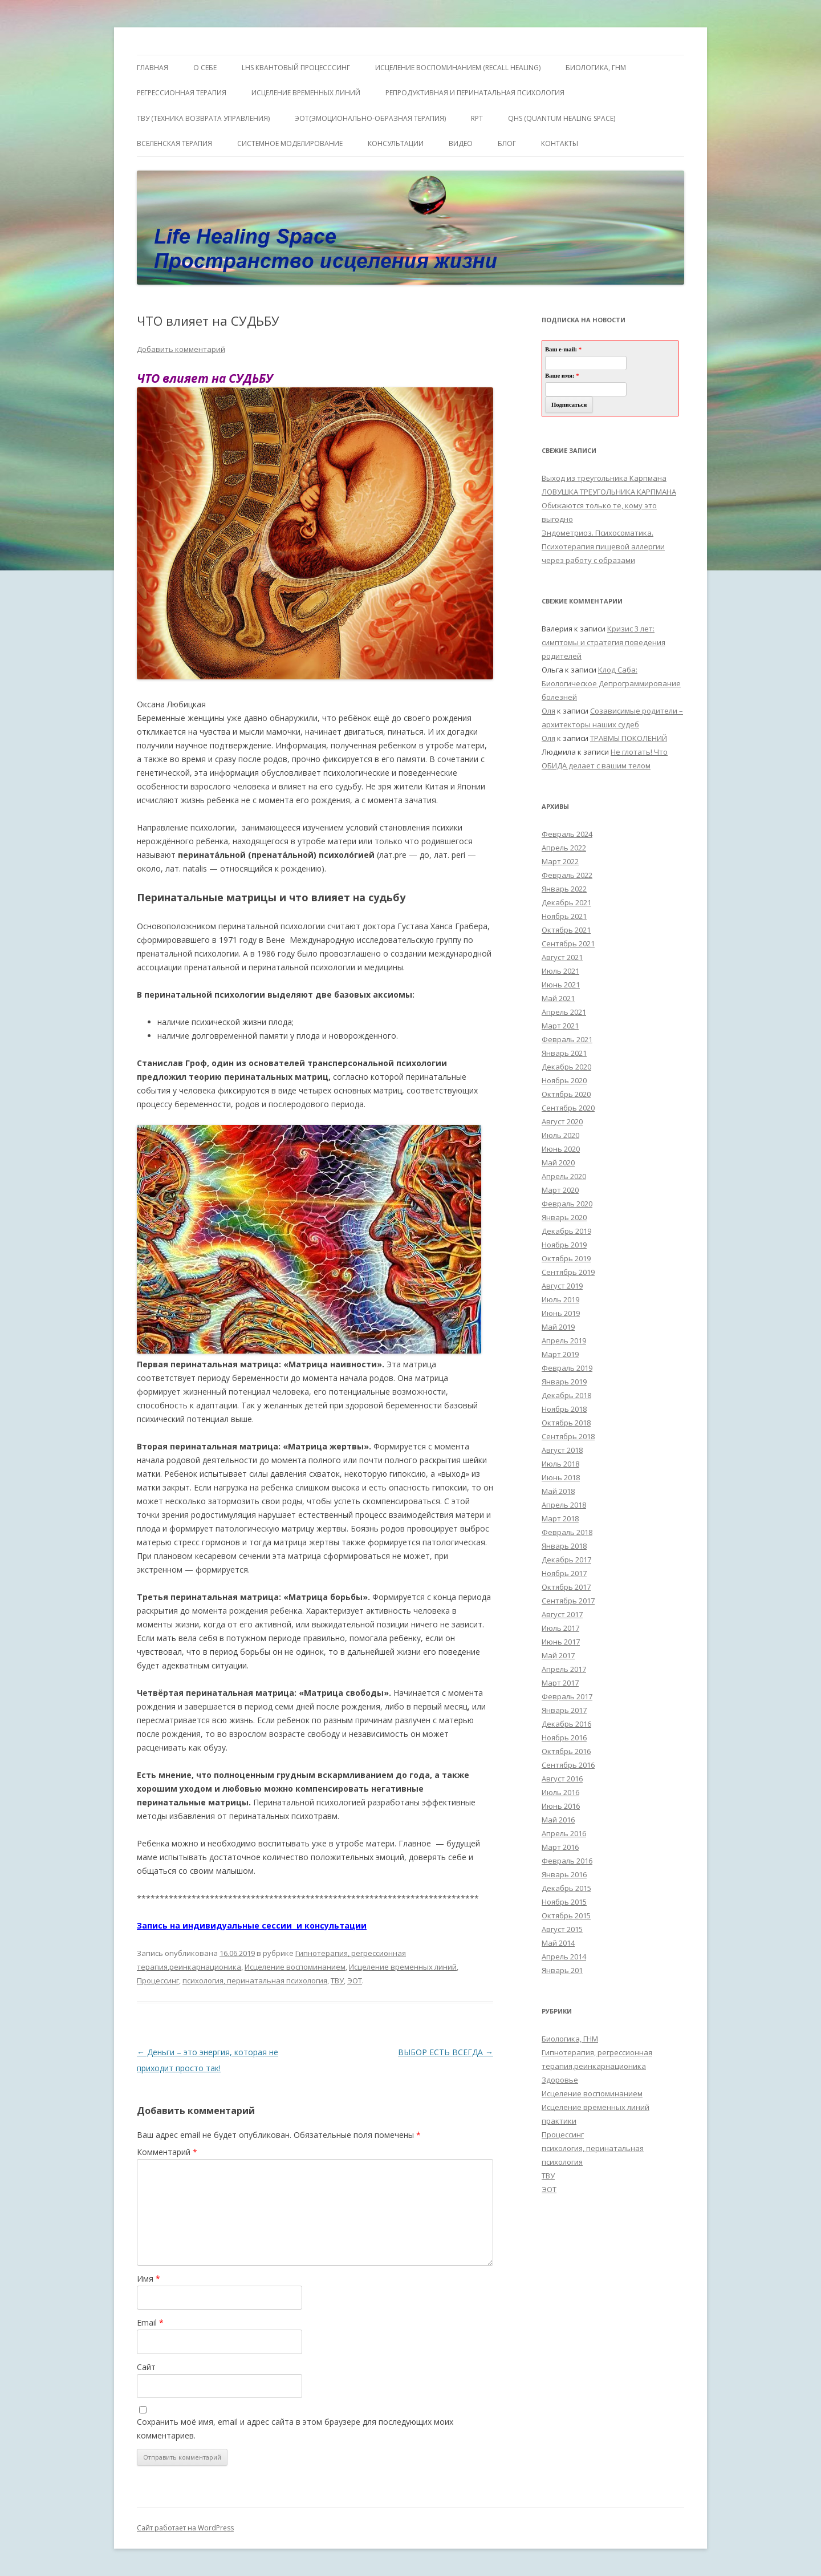 This screenshot has width=821, height=2576. What do you see at coordinates (564, 1080) in the screenshot?
I see `Ноябрь 2020` at bounding box center [564, 1080].